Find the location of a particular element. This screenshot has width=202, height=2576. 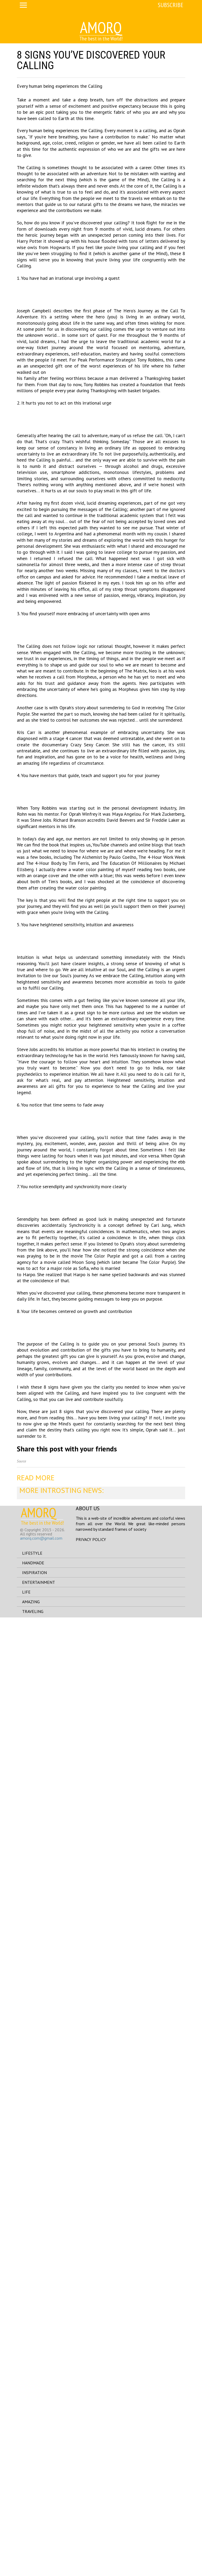

amorq.com@gmail.com is located at coordinates (41, 2496).